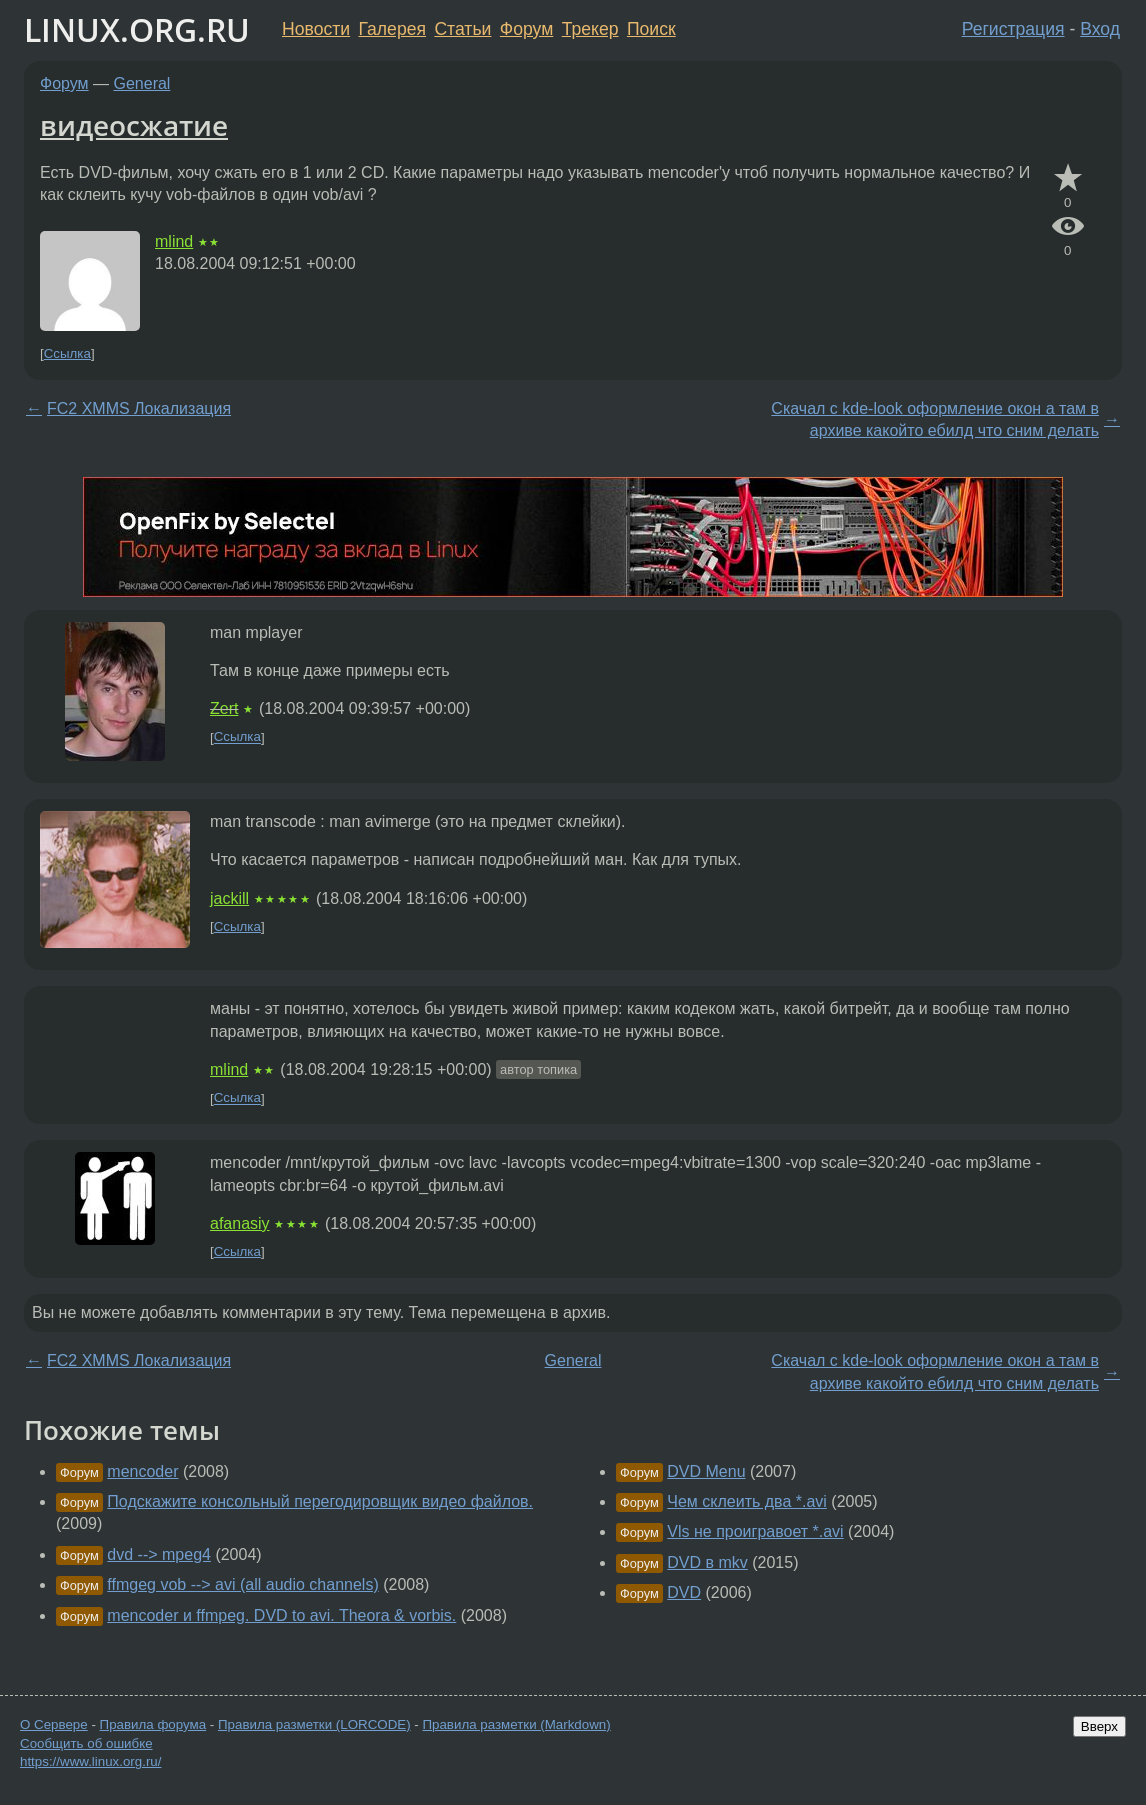  What do you see at coordinates (240, 1223) in the screenshot?
I see `afanasiy` at bounding box center [240, 1223].